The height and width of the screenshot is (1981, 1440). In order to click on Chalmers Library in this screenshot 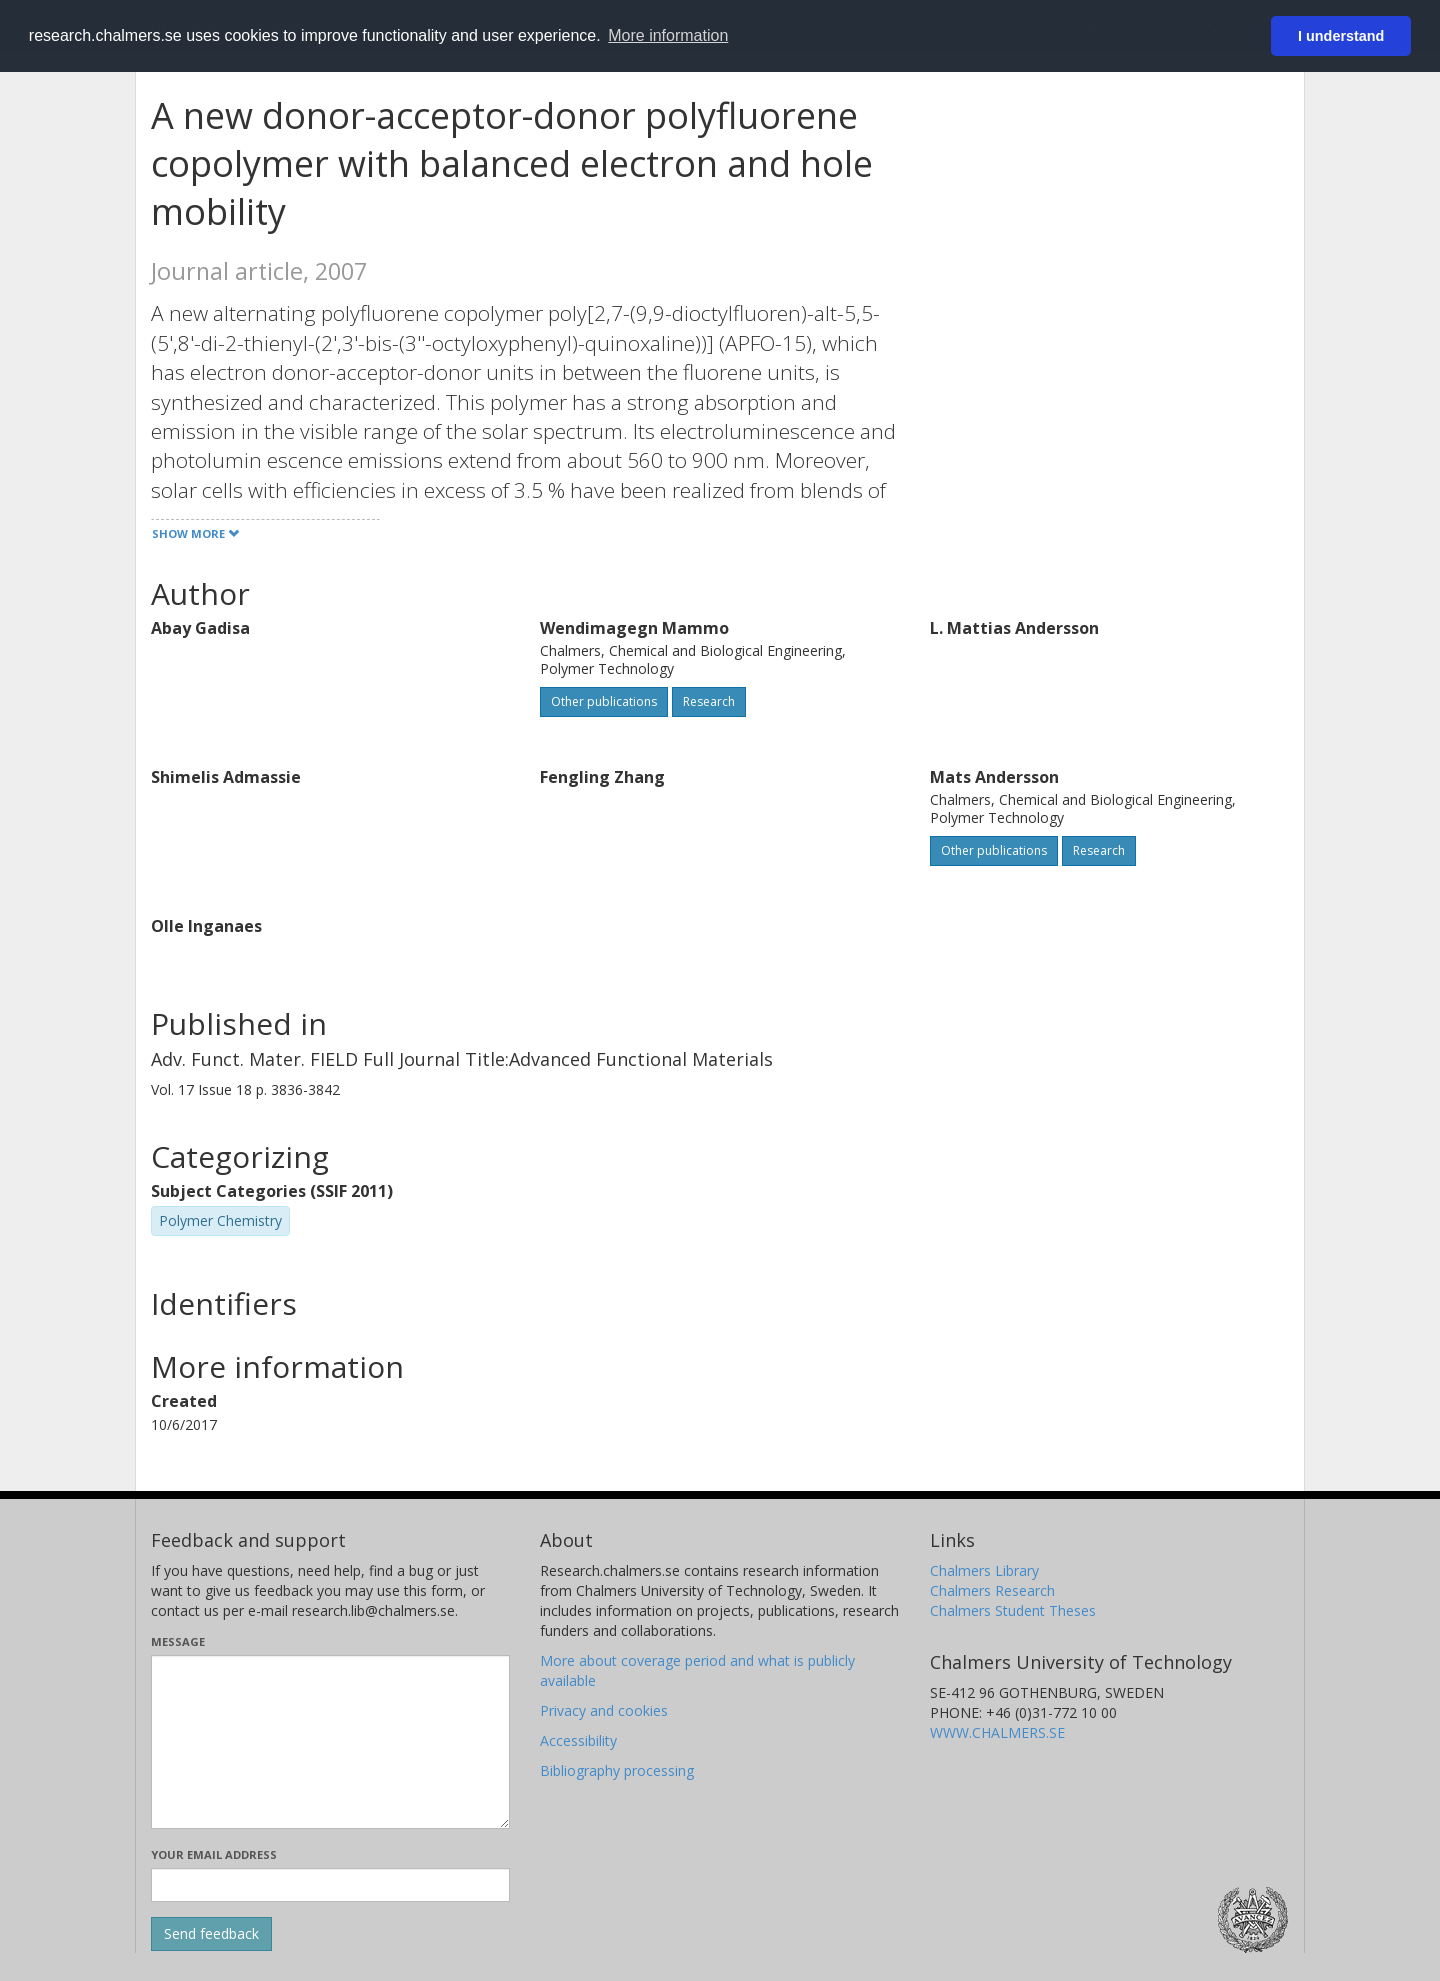, I will do `click(984, 1570)`.